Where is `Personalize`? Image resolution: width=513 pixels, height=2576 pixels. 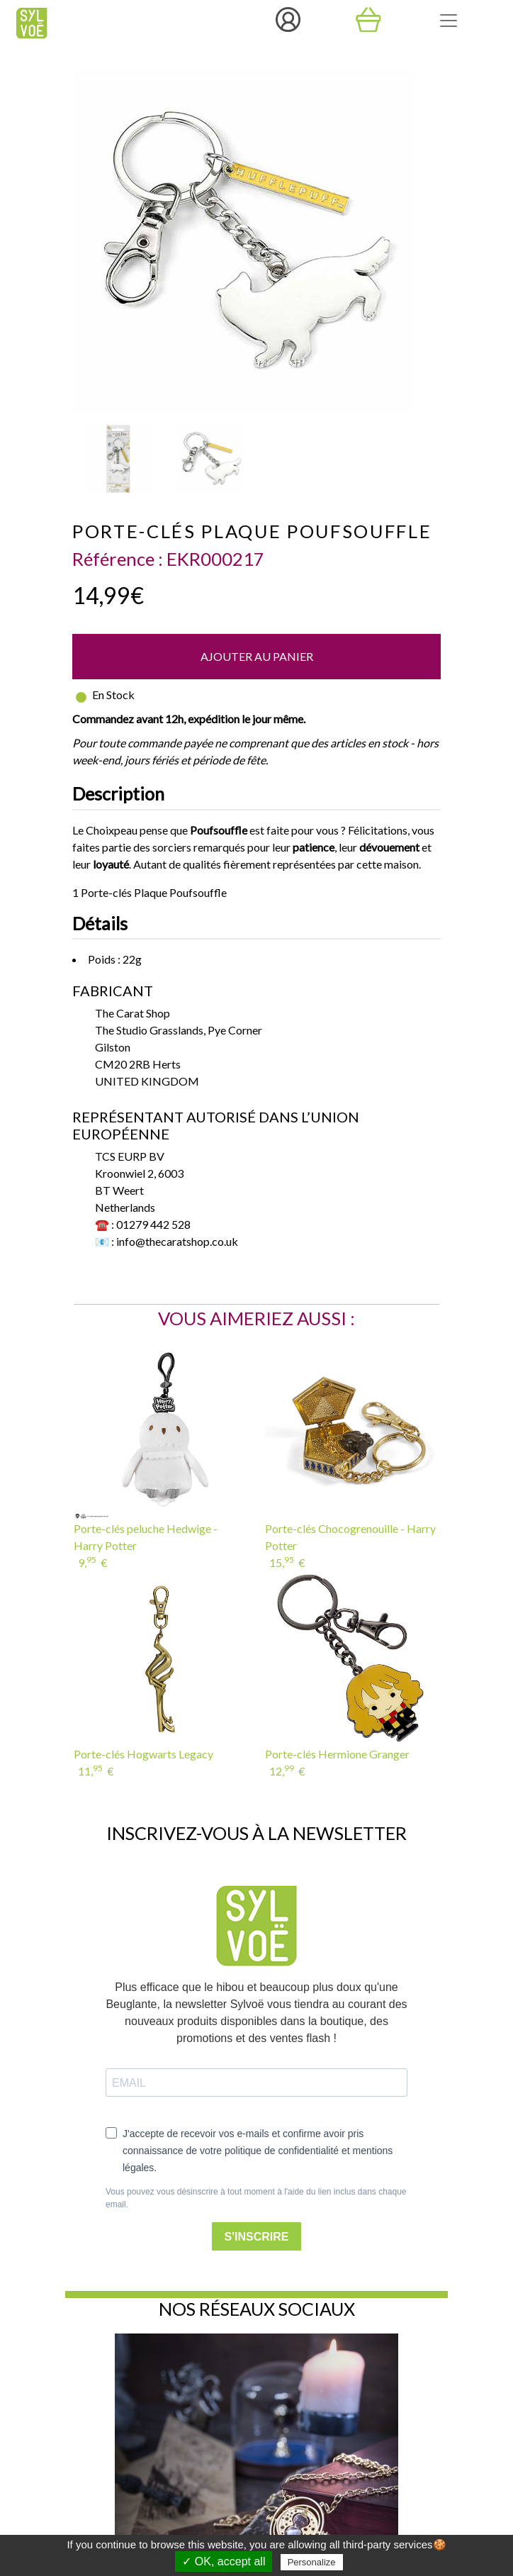 Personalize is located at coordinates (312, 2562).